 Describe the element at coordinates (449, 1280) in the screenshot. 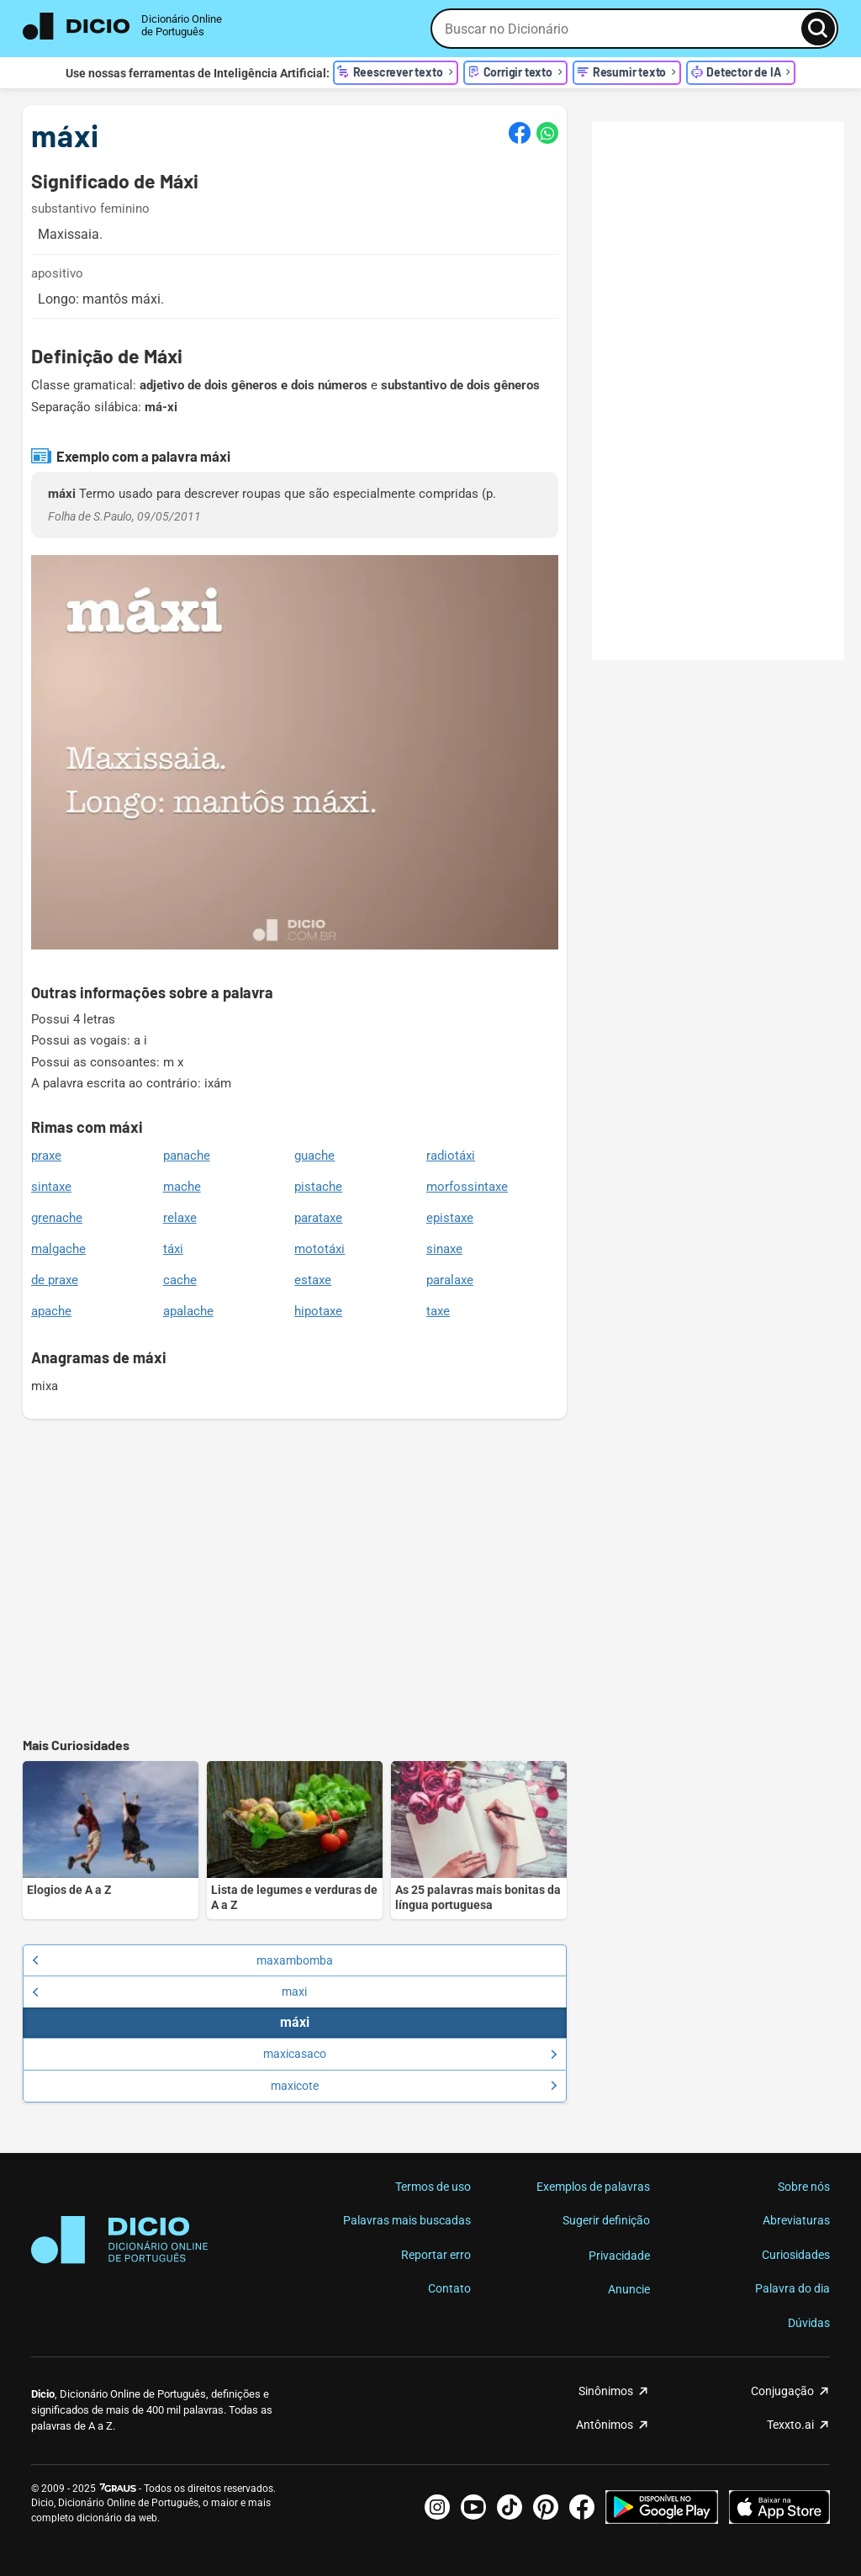

I see `paralaxe` at that location.